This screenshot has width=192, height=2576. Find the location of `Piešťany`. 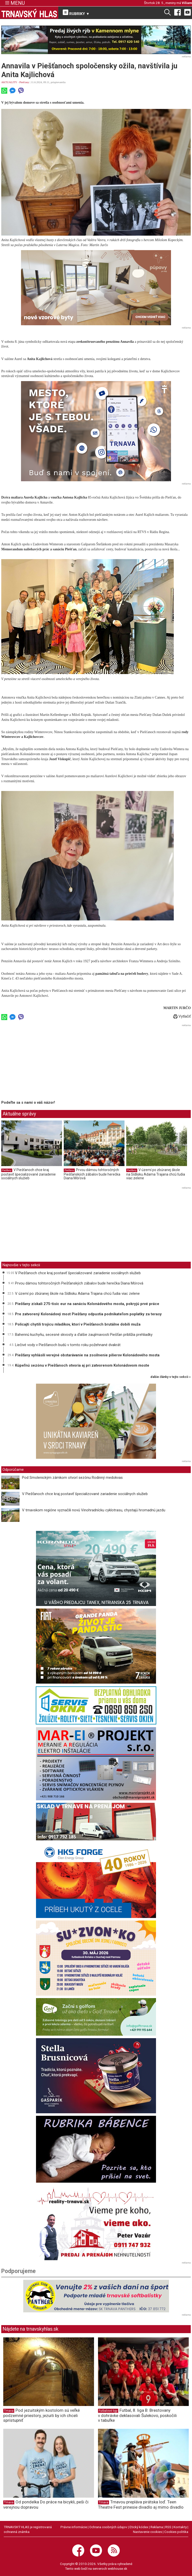

Piešťany is located at coordinates (24, 82).